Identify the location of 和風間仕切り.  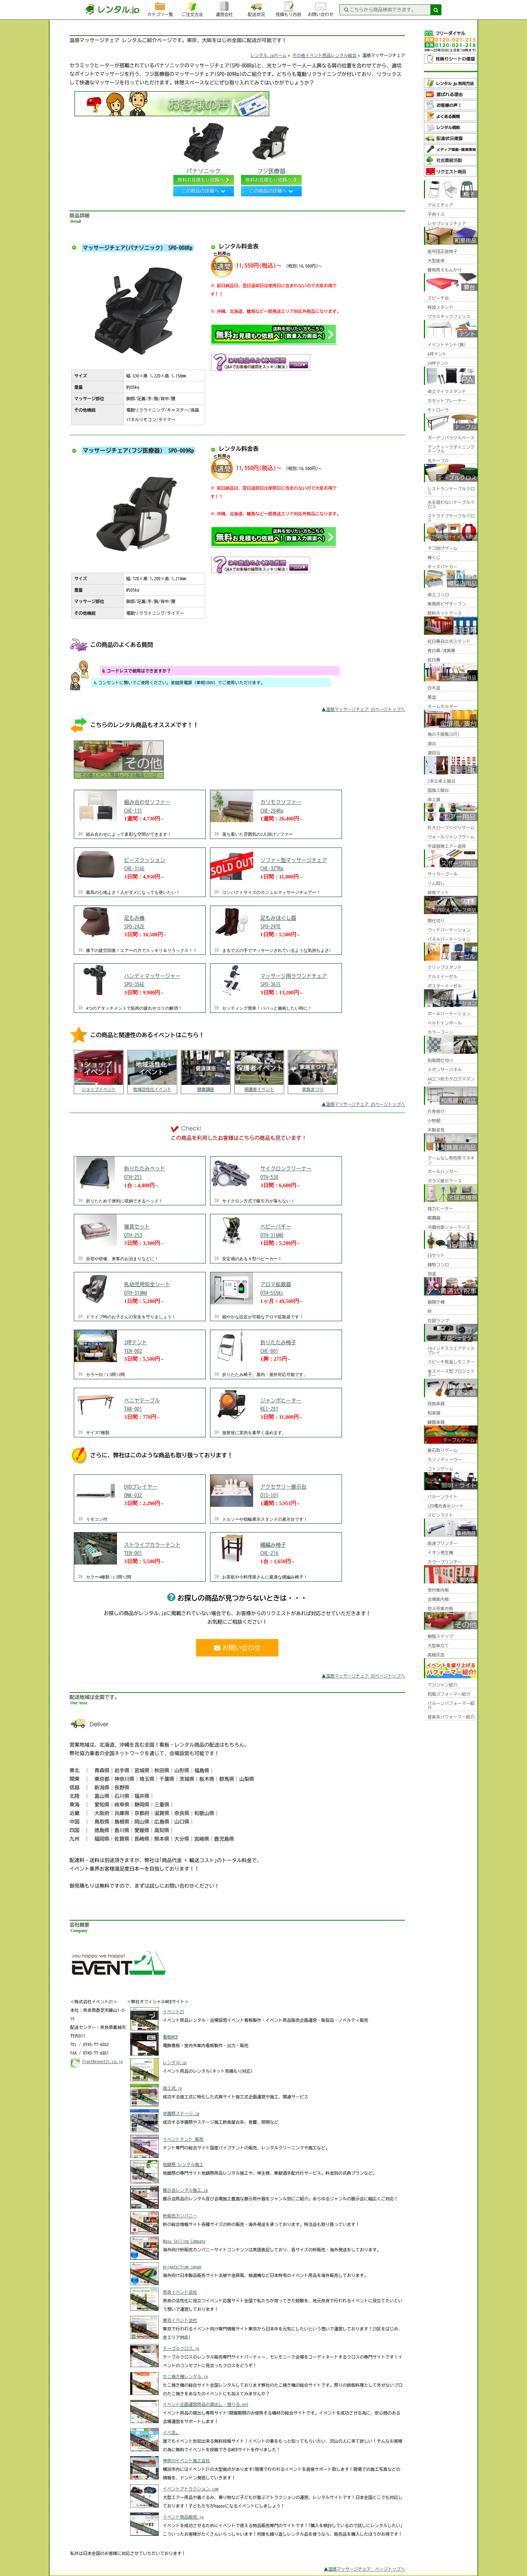
(440, 1060).